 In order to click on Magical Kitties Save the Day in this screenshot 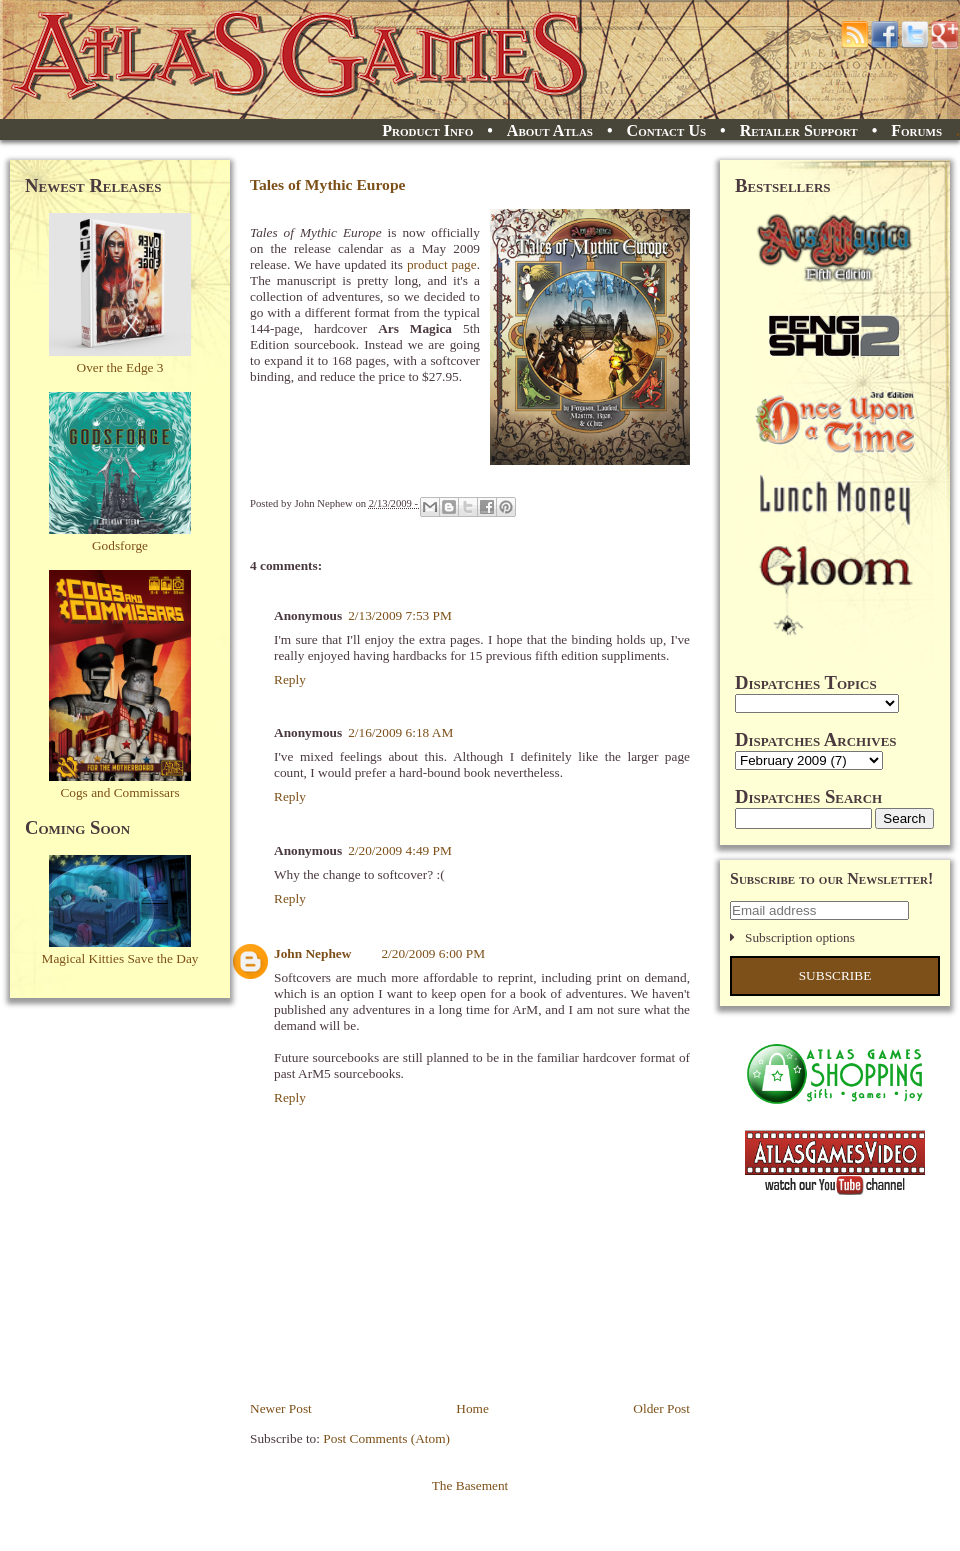, I will do `click(120, 958)`.